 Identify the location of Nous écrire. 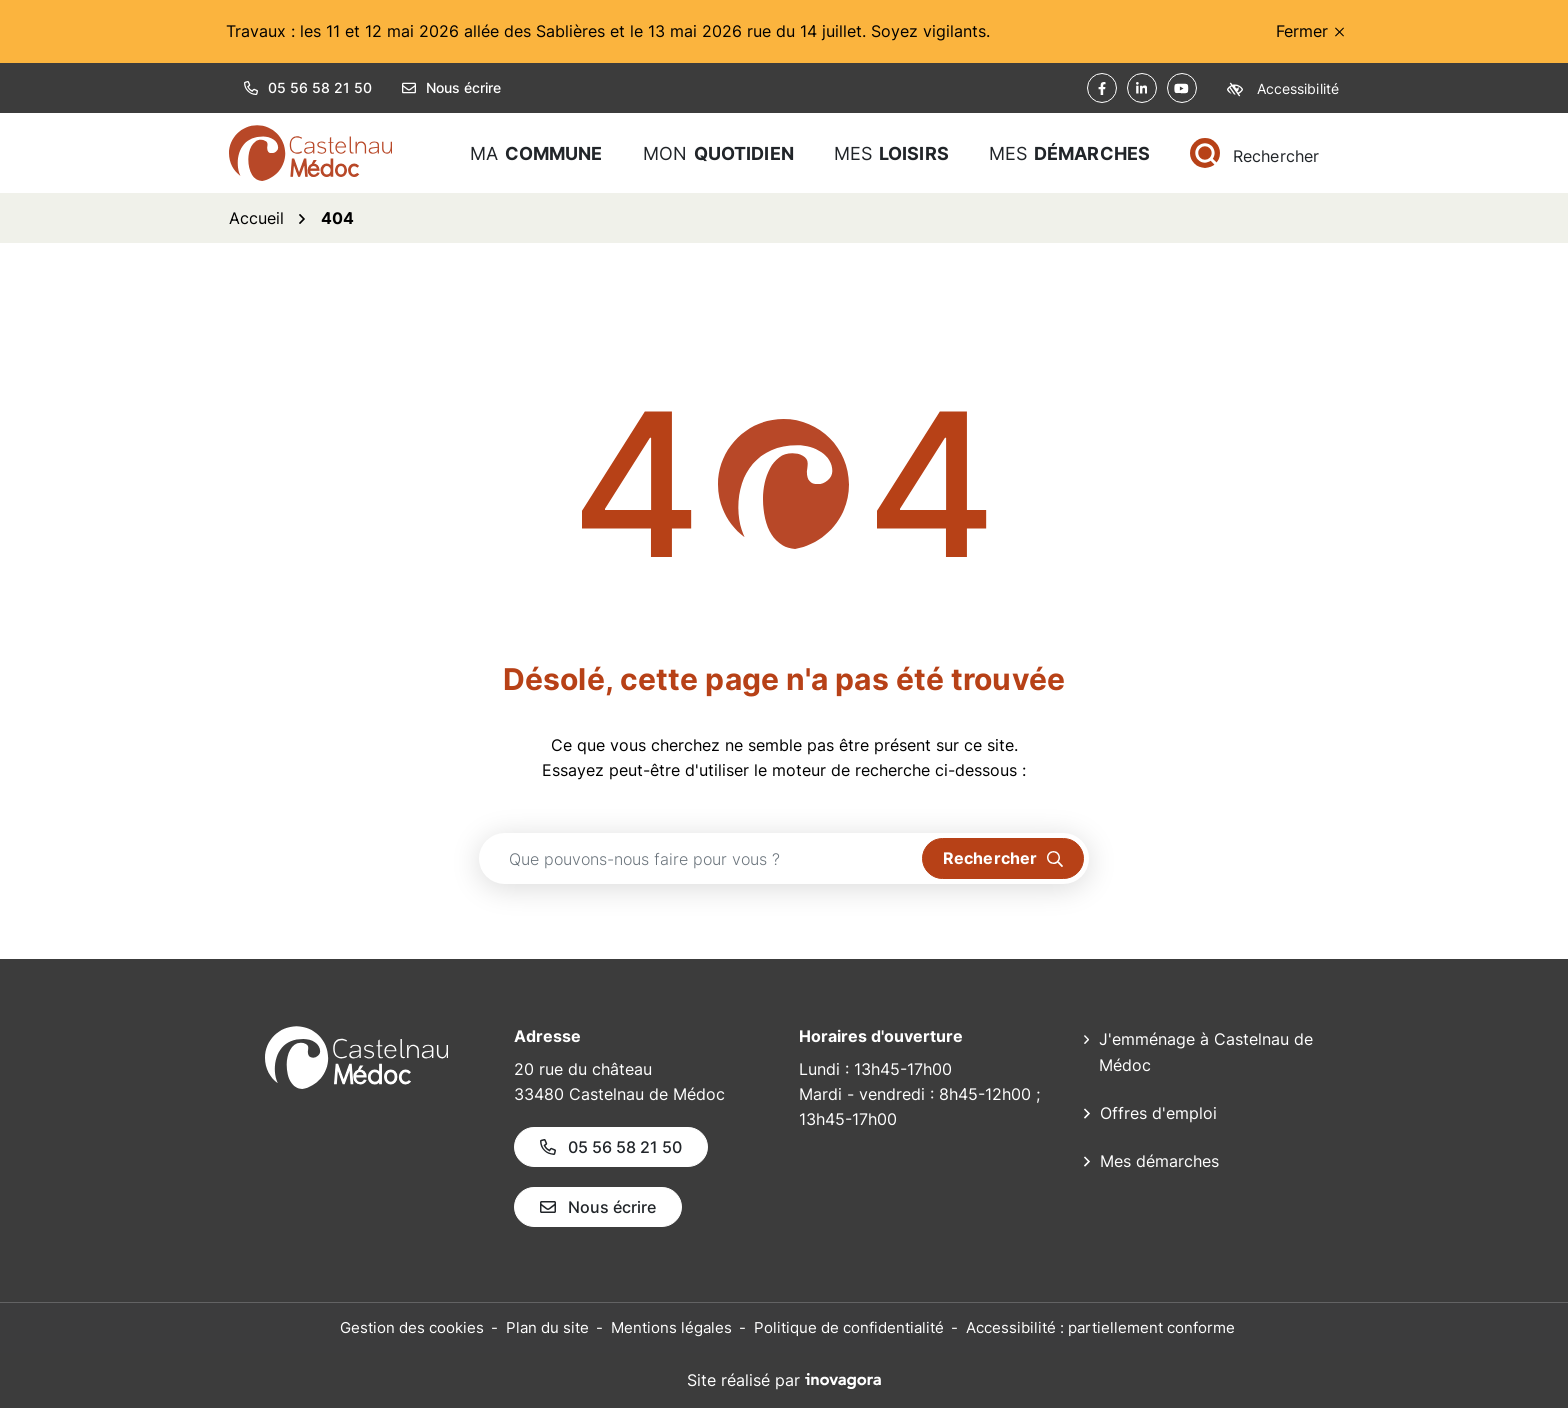
(451, 87).